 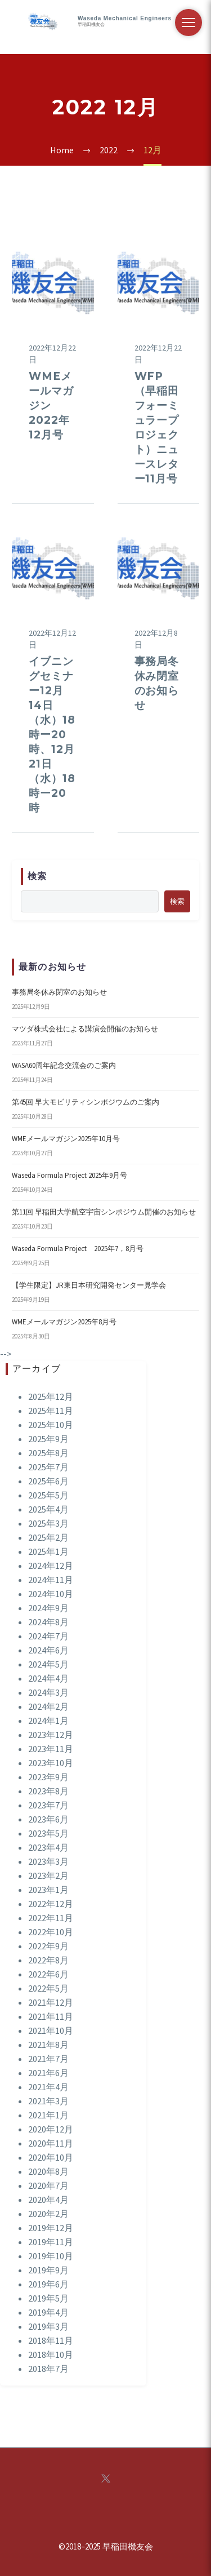 I want to click on 2021年3月, so click(x=48, y=2101).